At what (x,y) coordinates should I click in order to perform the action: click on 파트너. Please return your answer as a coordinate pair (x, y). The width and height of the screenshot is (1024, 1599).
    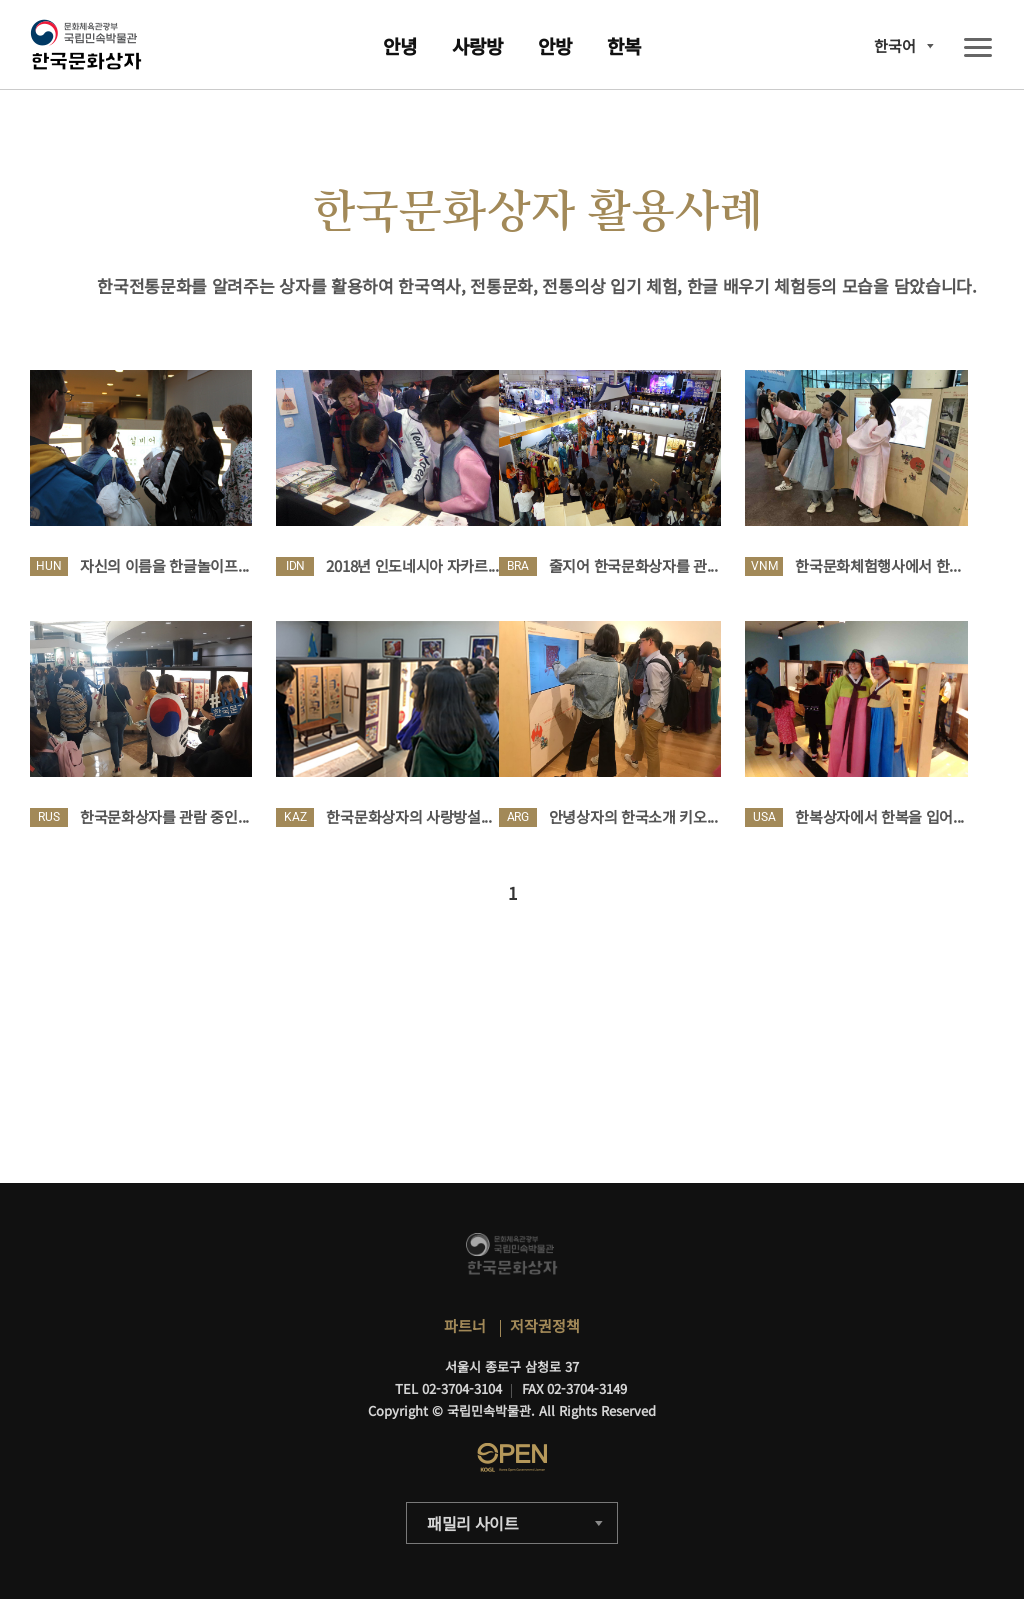
    Looking at the image, I should click on (465, 1325).